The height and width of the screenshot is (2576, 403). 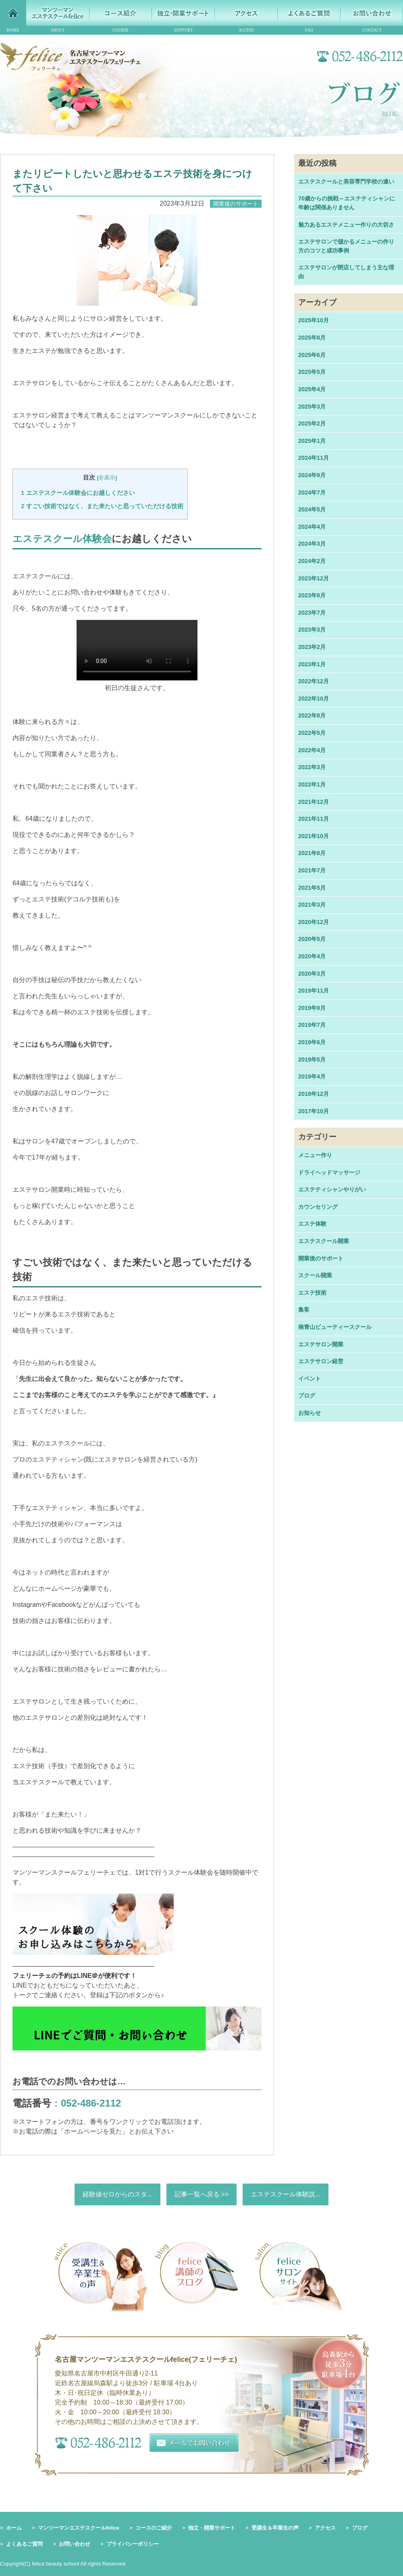 What do you see at coordinates (312, 1025) in the screenshot?
I see `2019年7月` at bounding box center [312, 1025].